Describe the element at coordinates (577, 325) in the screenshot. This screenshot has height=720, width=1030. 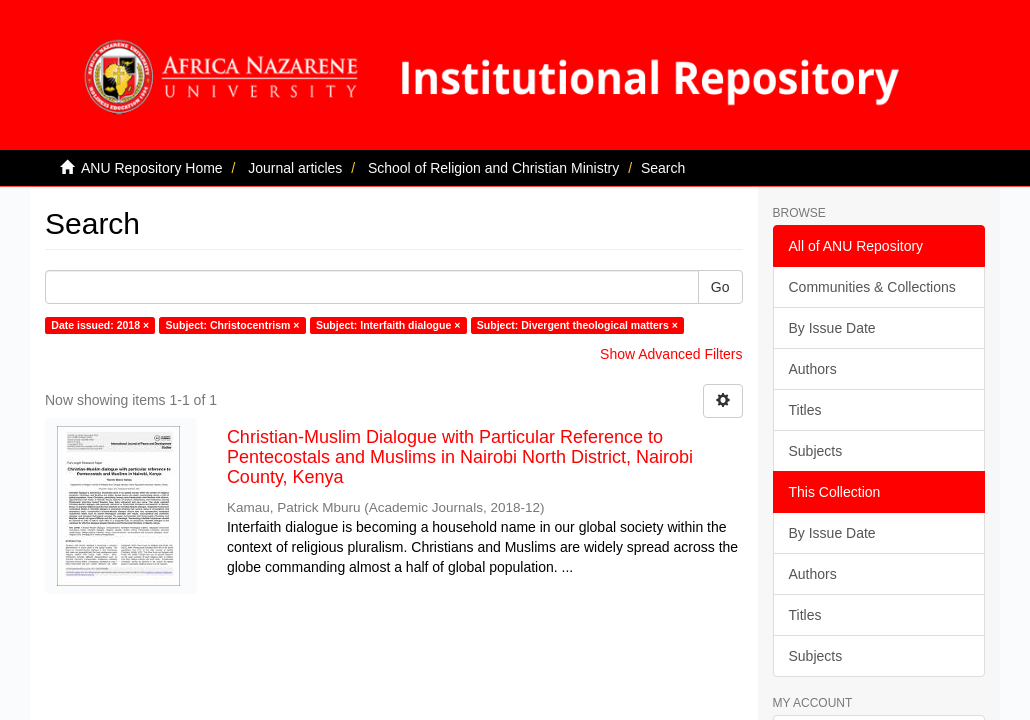
I see `Subject: Divergent theological matters ×` at that location.